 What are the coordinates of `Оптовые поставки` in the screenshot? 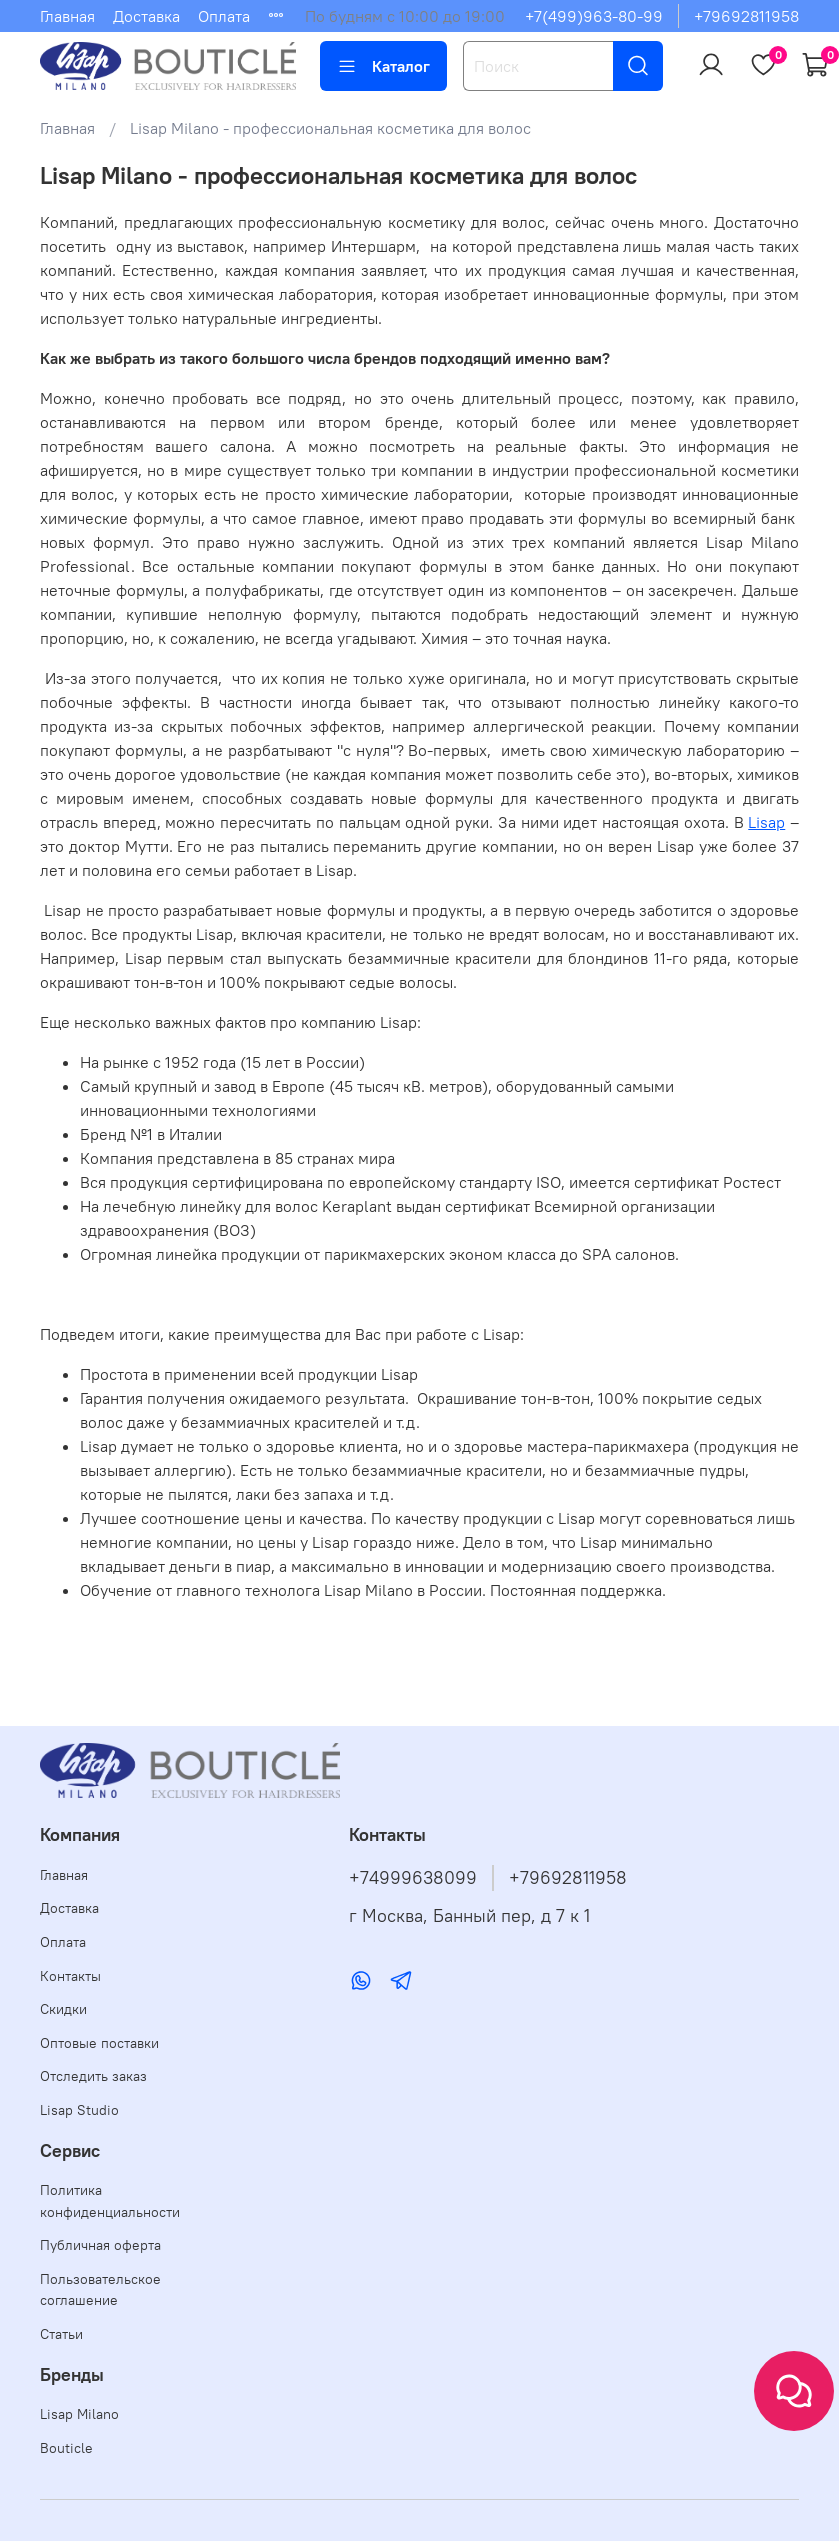 It's located at (99, 2043).